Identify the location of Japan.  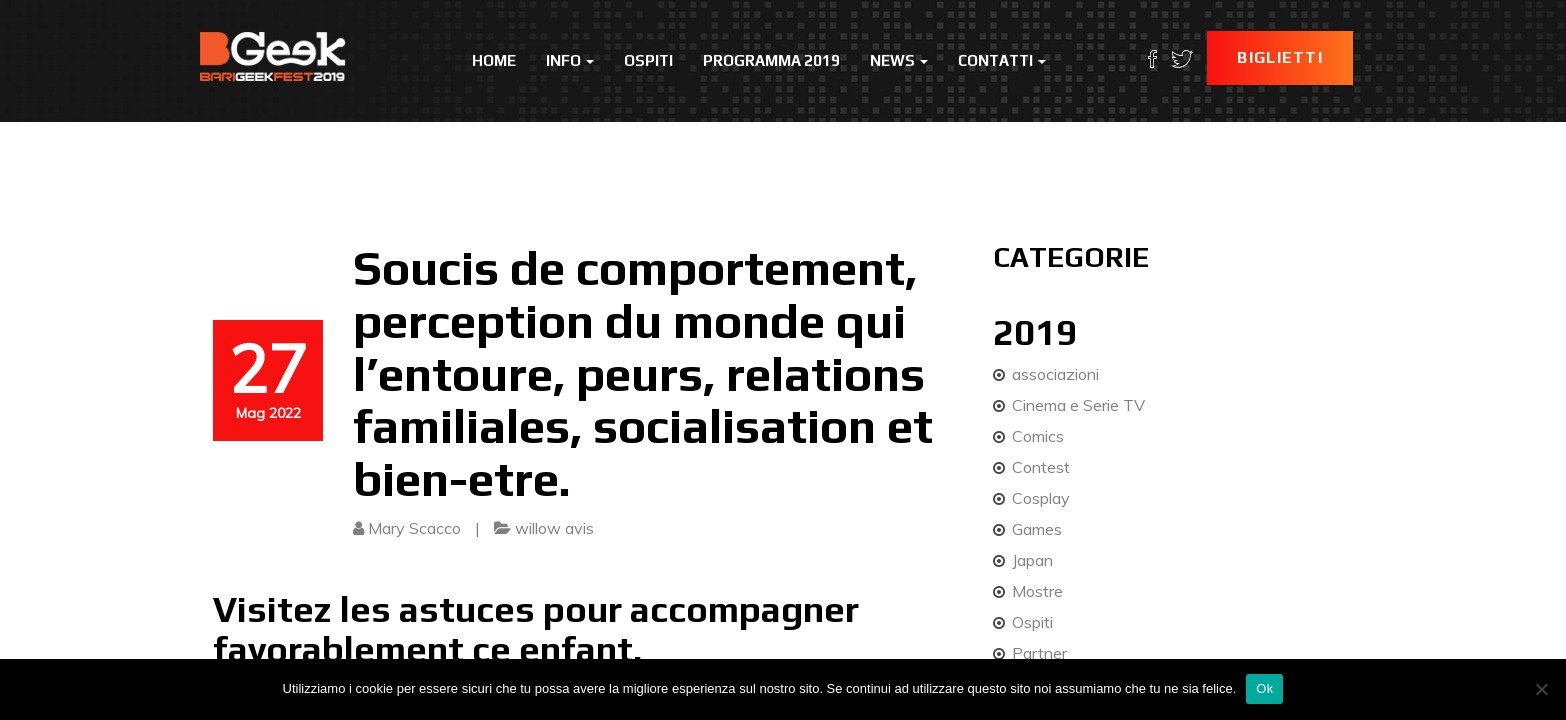
(1032, 560).